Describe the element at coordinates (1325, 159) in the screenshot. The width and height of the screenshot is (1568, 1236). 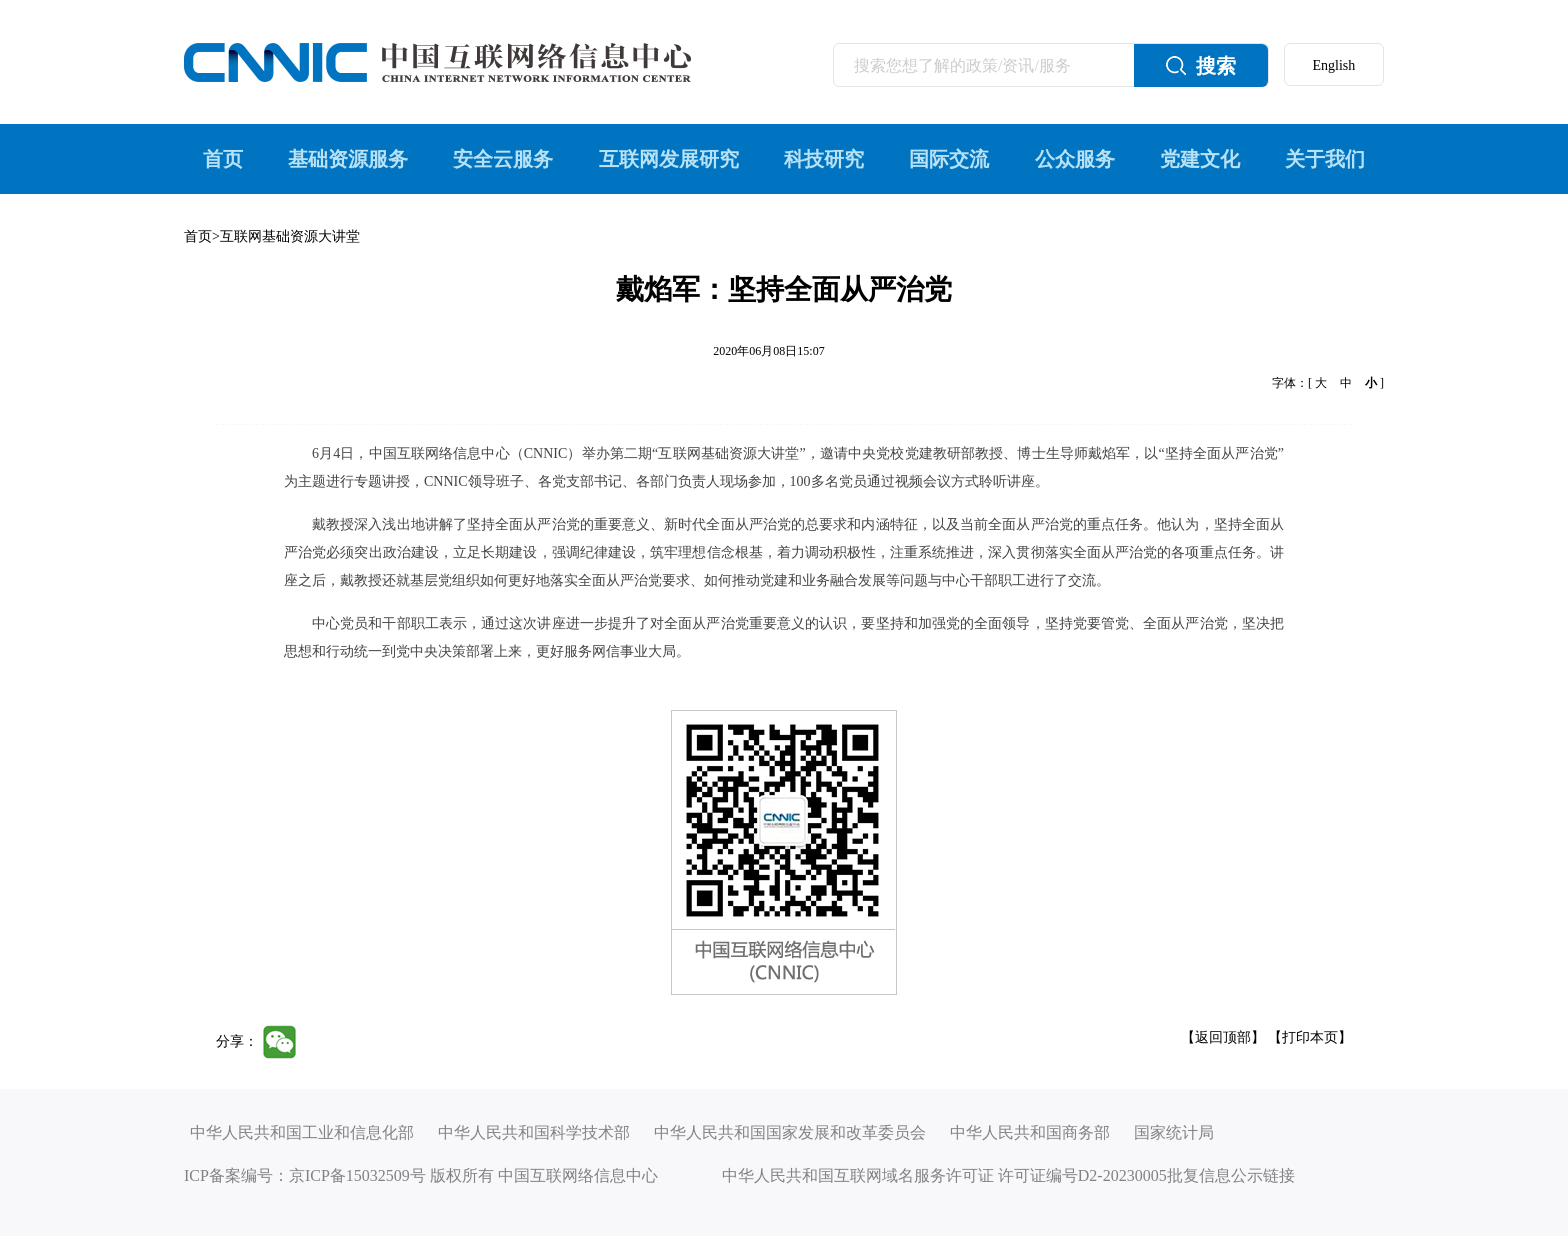
I see `关于我们` at that location.